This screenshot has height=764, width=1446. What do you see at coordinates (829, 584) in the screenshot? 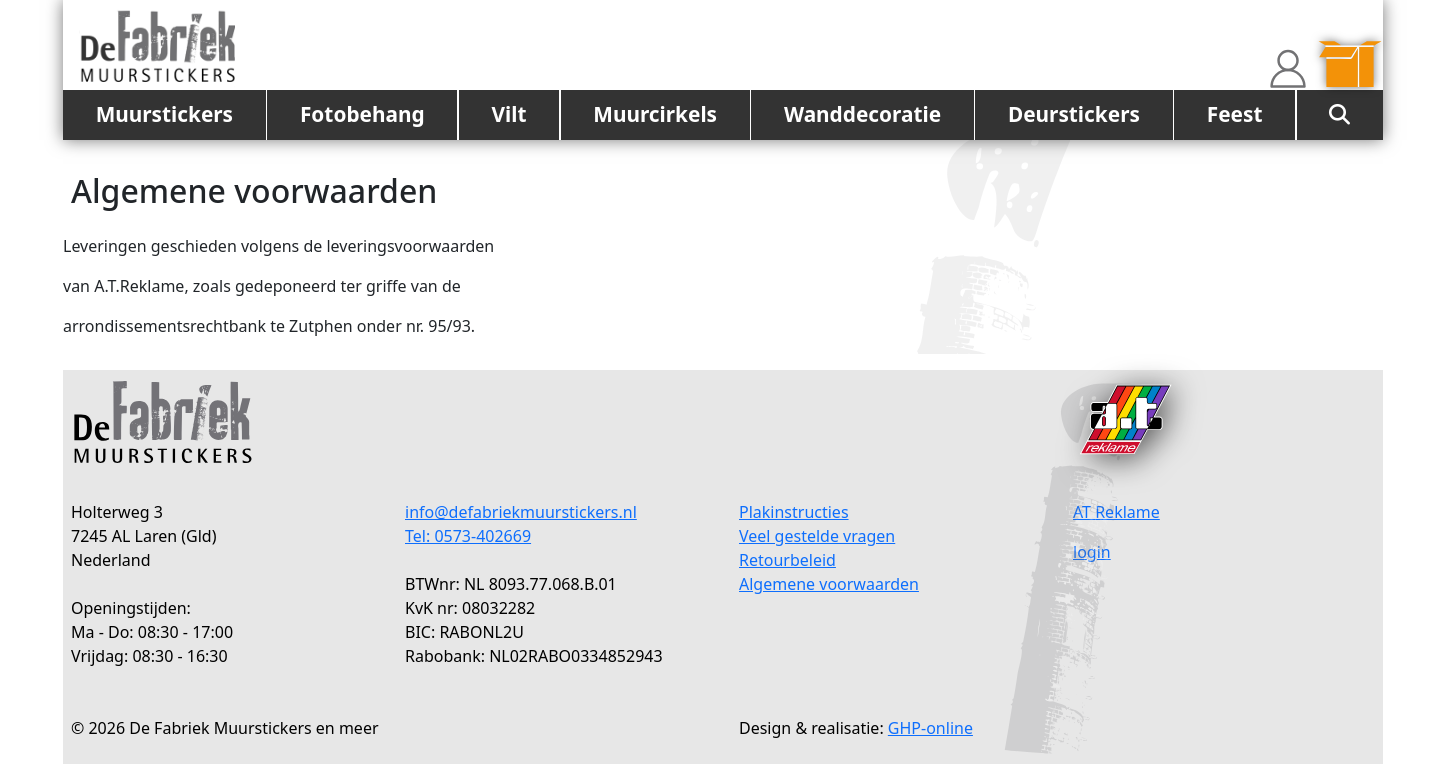
I see `Algemene voorwaarden` at bounding box center [829, 584].